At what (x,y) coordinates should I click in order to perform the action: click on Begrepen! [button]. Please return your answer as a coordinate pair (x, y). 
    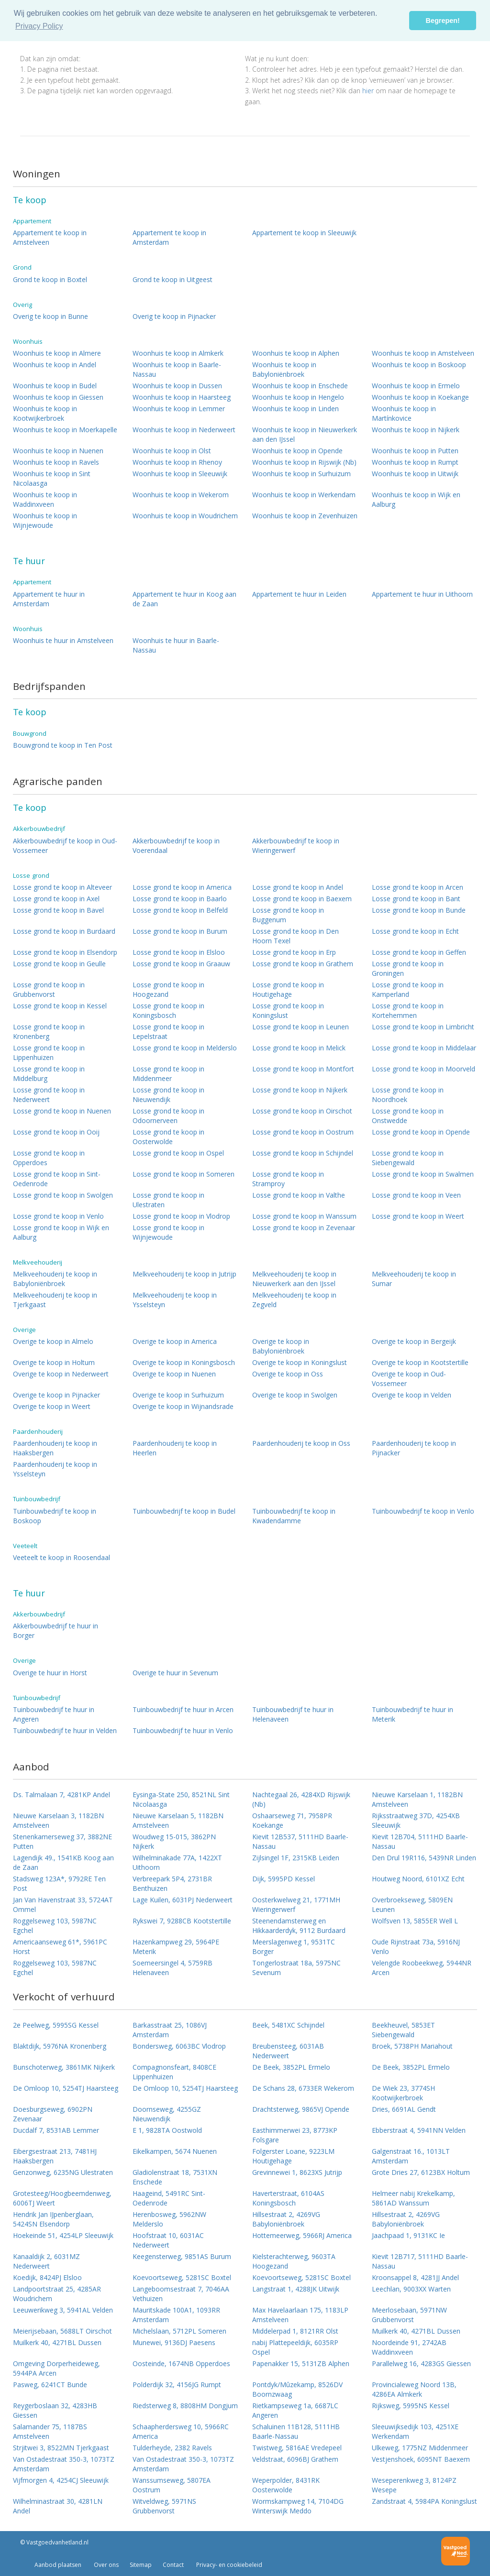
    Looking at the image, I should click on (443, 20).